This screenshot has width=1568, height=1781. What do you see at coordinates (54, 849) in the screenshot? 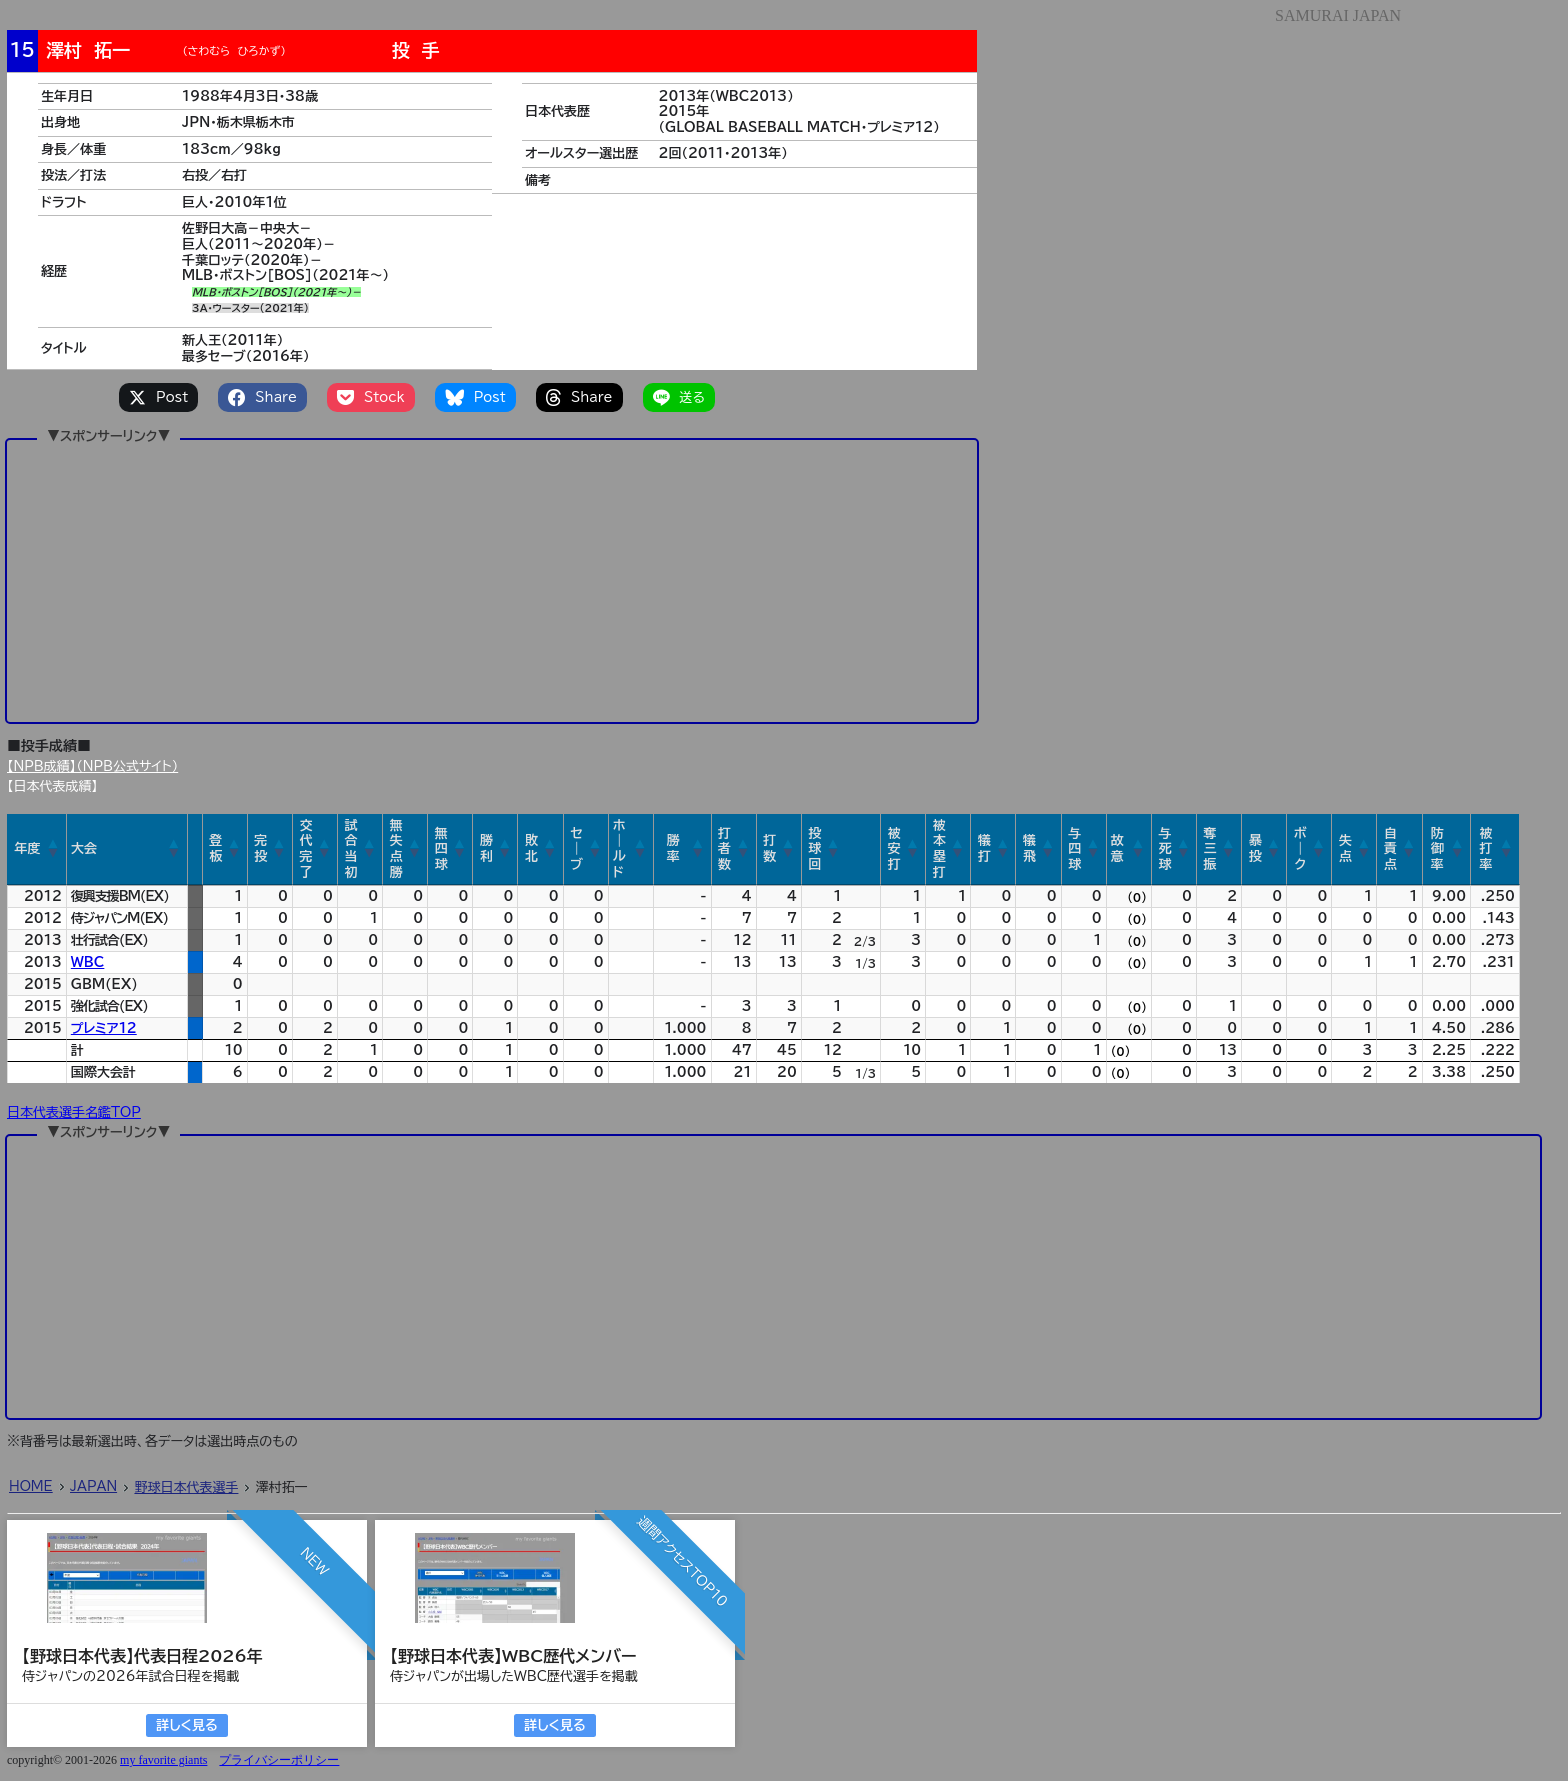
I see `[button]` at bounding box center [54, 849].